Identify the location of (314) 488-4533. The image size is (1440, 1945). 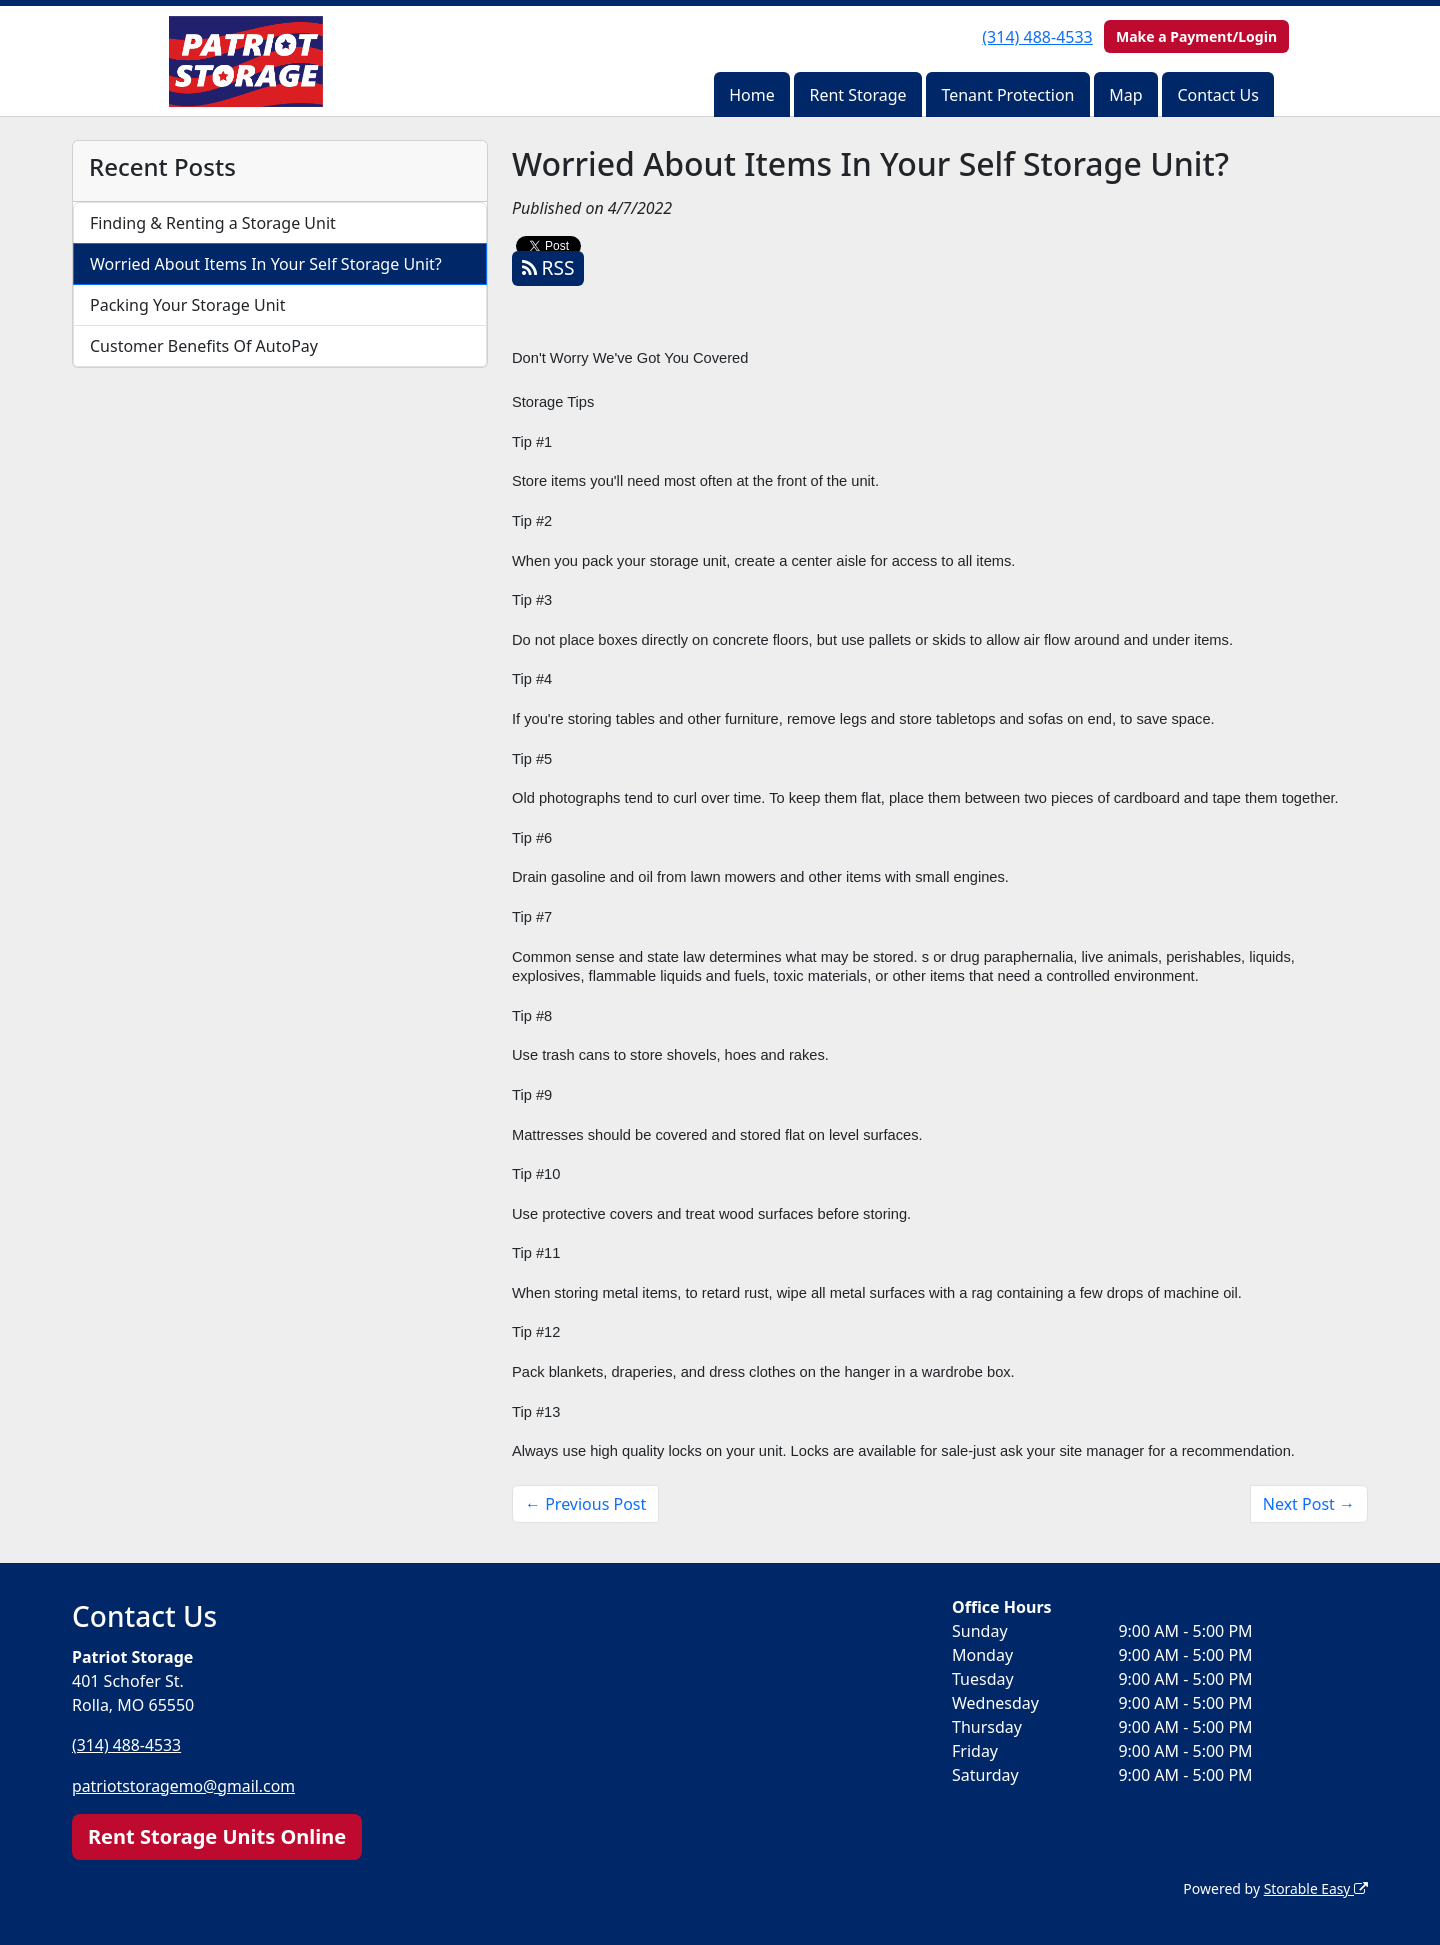
(1037, 37).